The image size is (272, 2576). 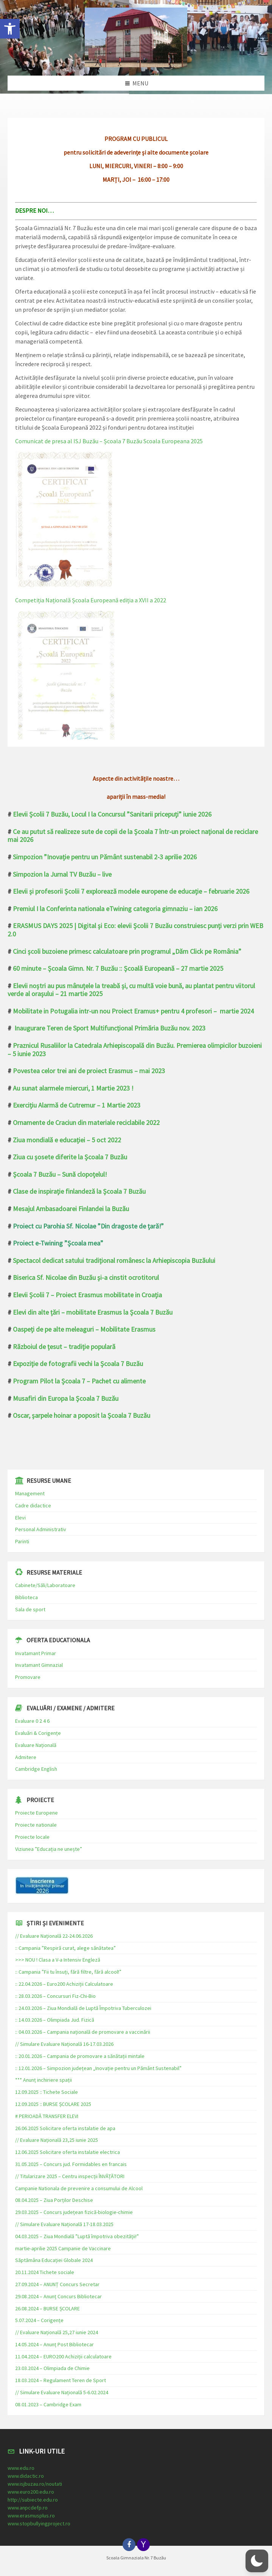 What do you see at coordinates (22, 1541) in the screenshot?
I see `Parinti` at bounding box center [22, 1541].